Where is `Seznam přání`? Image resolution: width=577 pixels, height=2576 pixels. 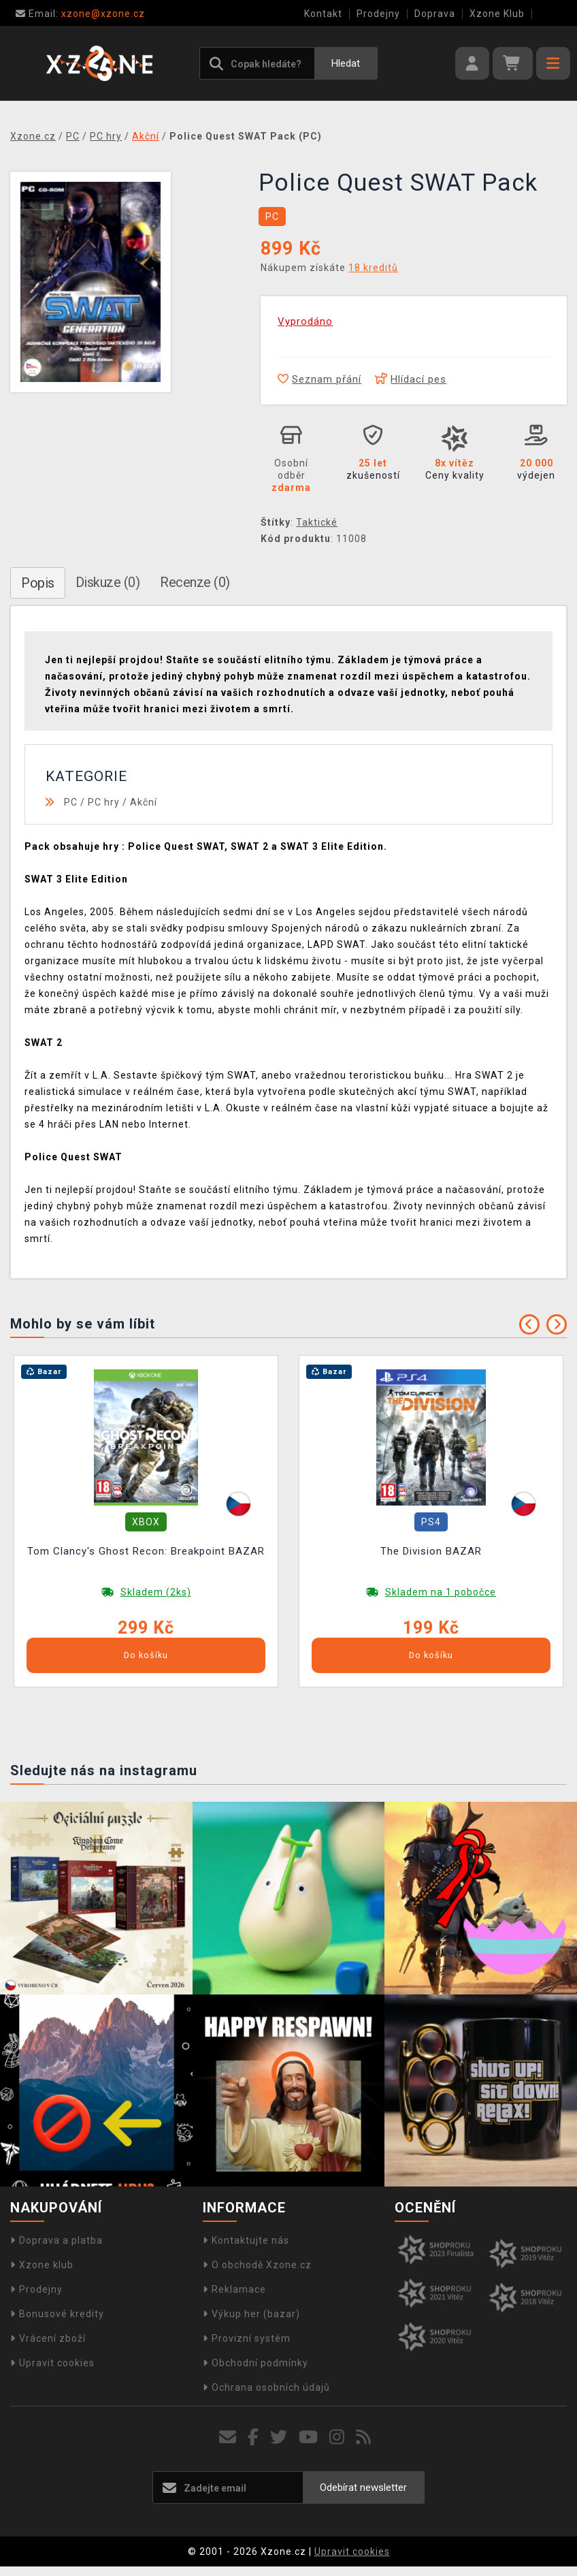
Seznam přání is located at coordinates (319, 379).